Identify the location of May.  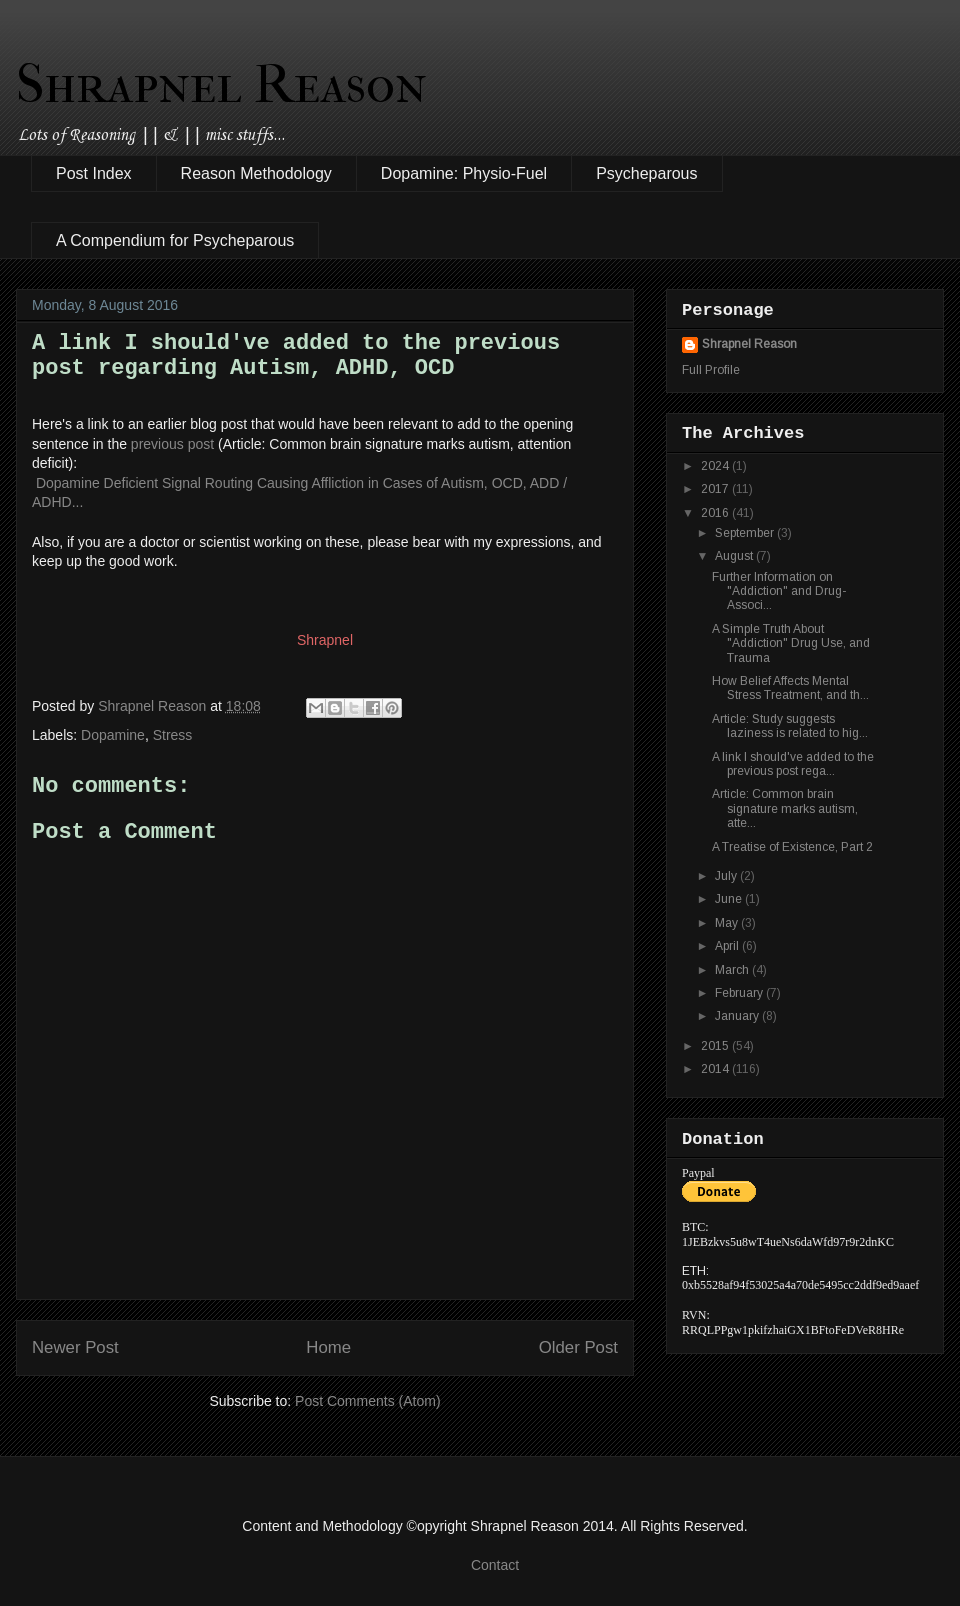
(728, 923).